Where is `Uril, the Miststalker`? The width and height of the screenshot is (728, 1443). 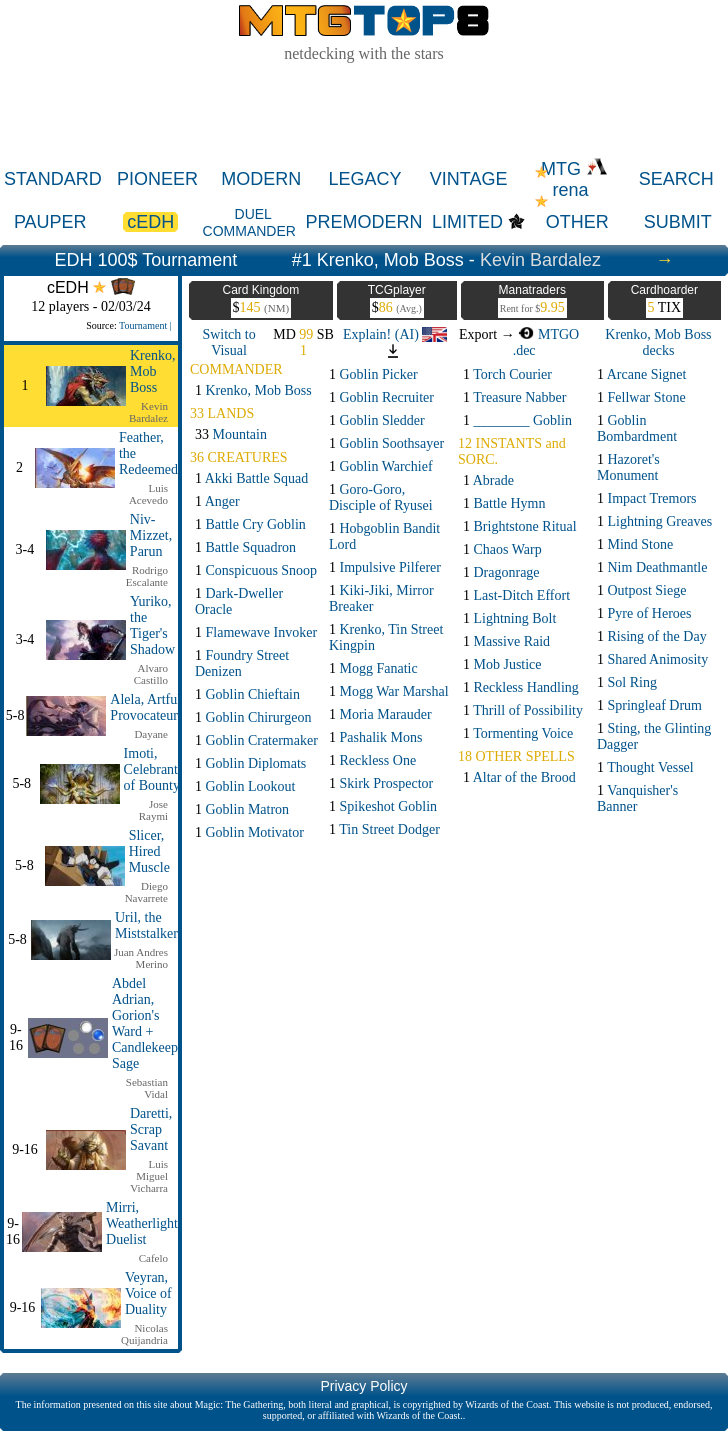
Uril, the Miststalker is located at coordinates (146, 925).